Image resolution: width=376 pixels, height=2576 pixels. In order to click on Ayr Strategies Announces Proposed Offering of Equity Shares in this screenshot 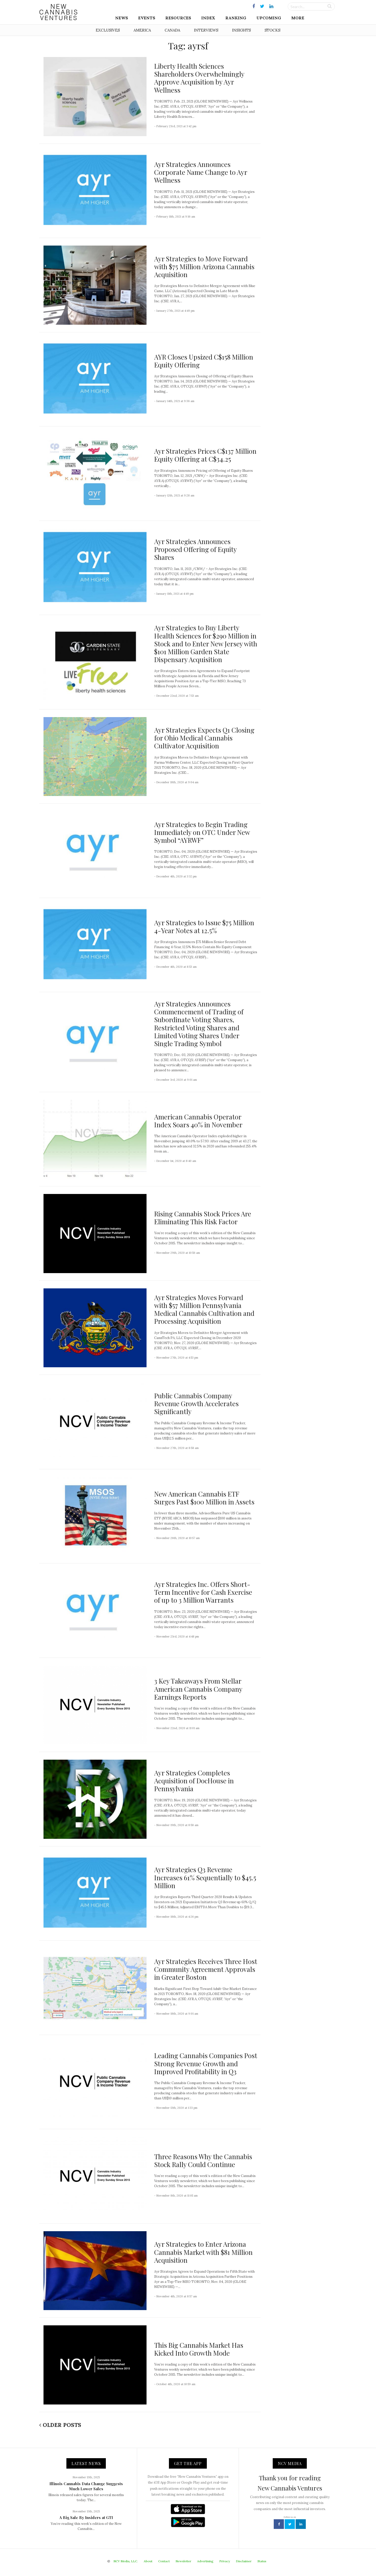, I will do `click(195, 549)`.